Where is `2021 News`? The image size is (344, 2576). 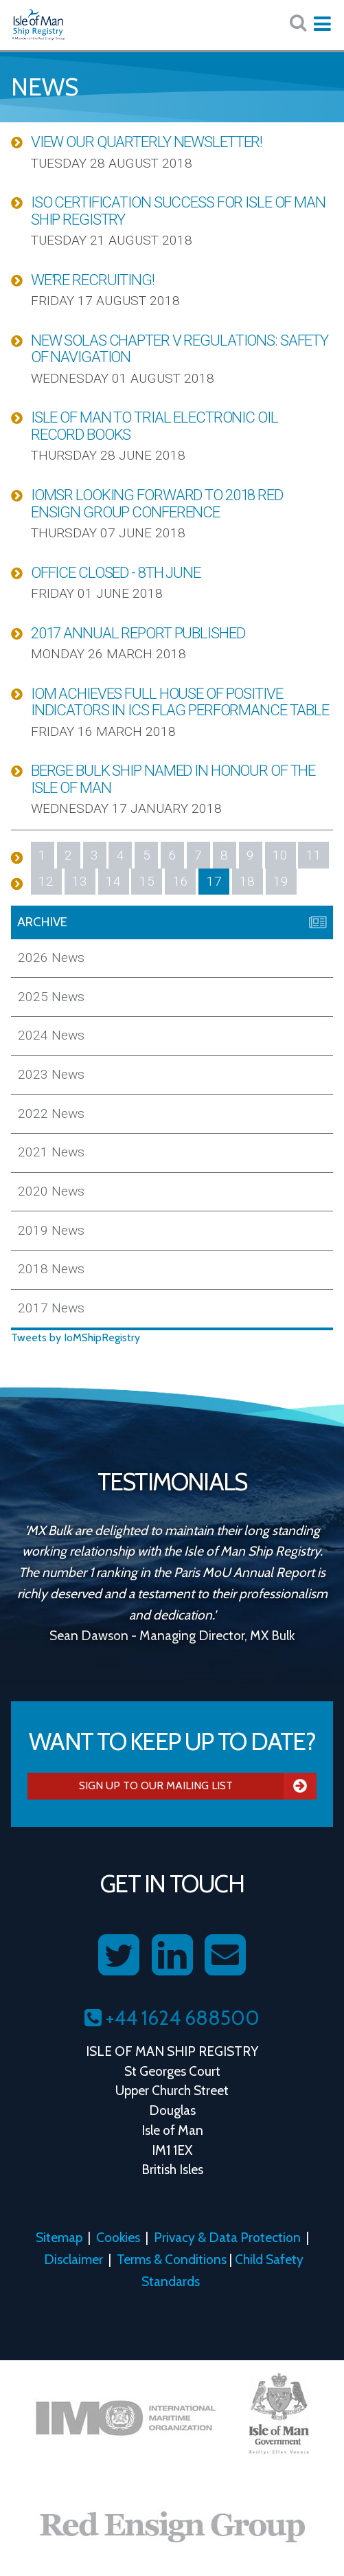 2021 News is located at coordinates (51, 1152).